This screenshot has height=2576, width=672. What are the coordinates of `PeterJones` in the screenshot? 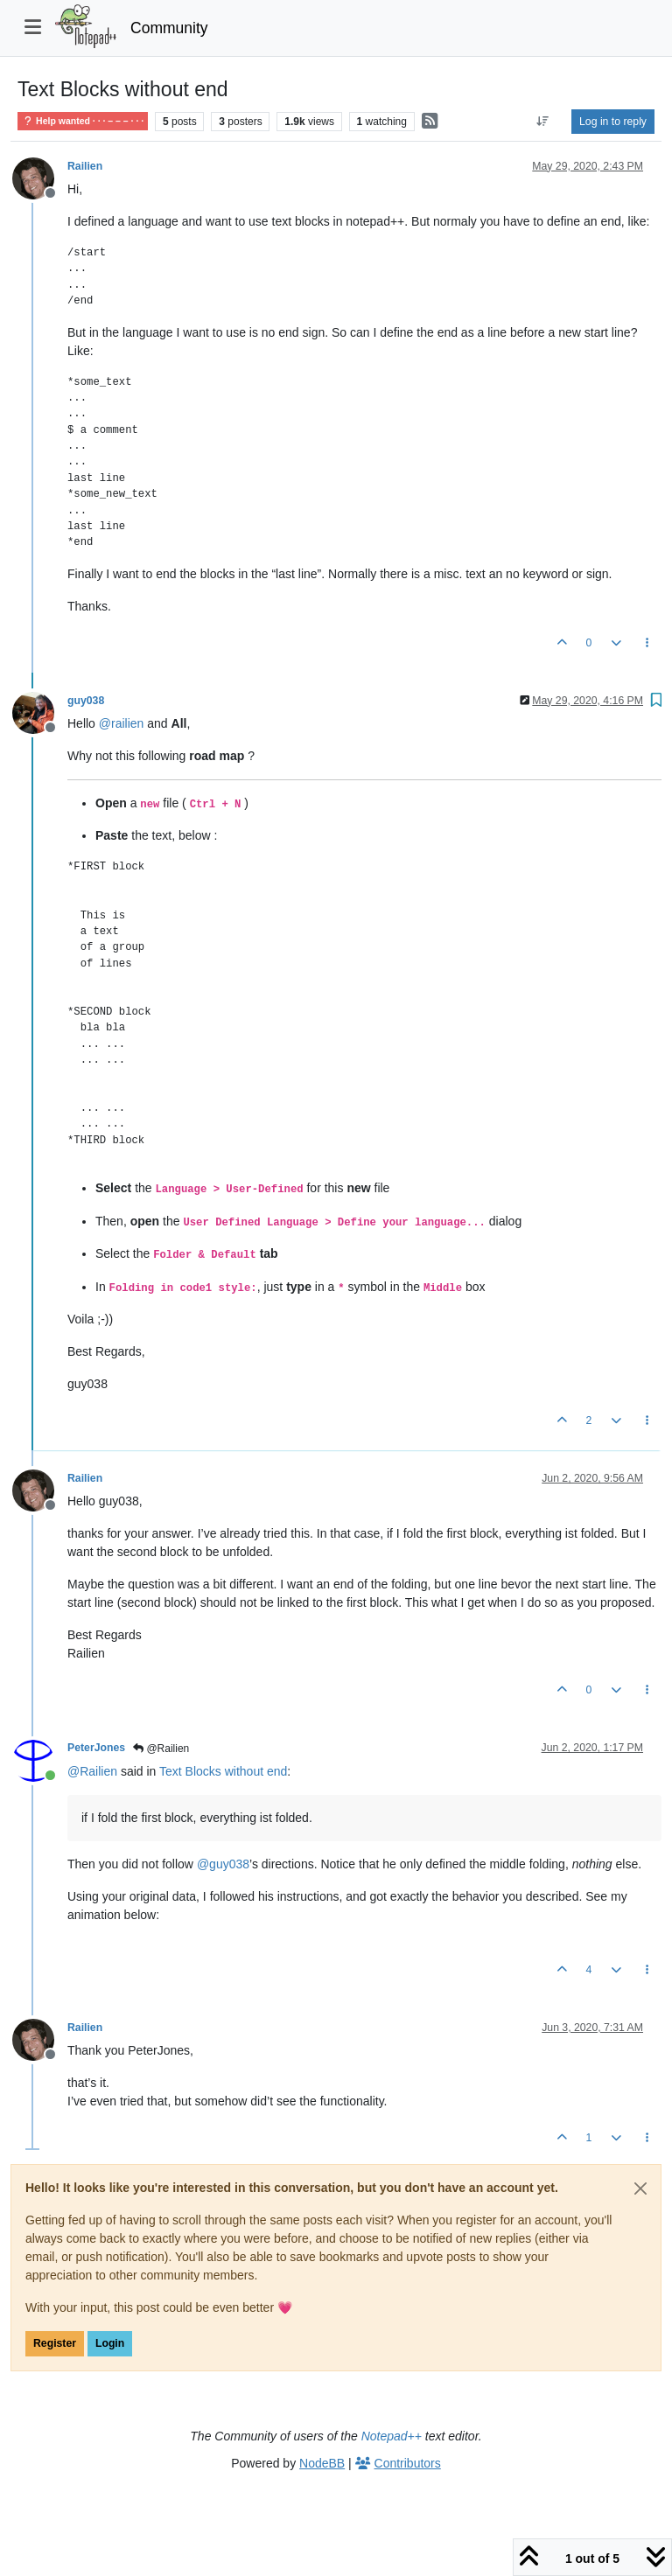 It's located at (96, 1748).